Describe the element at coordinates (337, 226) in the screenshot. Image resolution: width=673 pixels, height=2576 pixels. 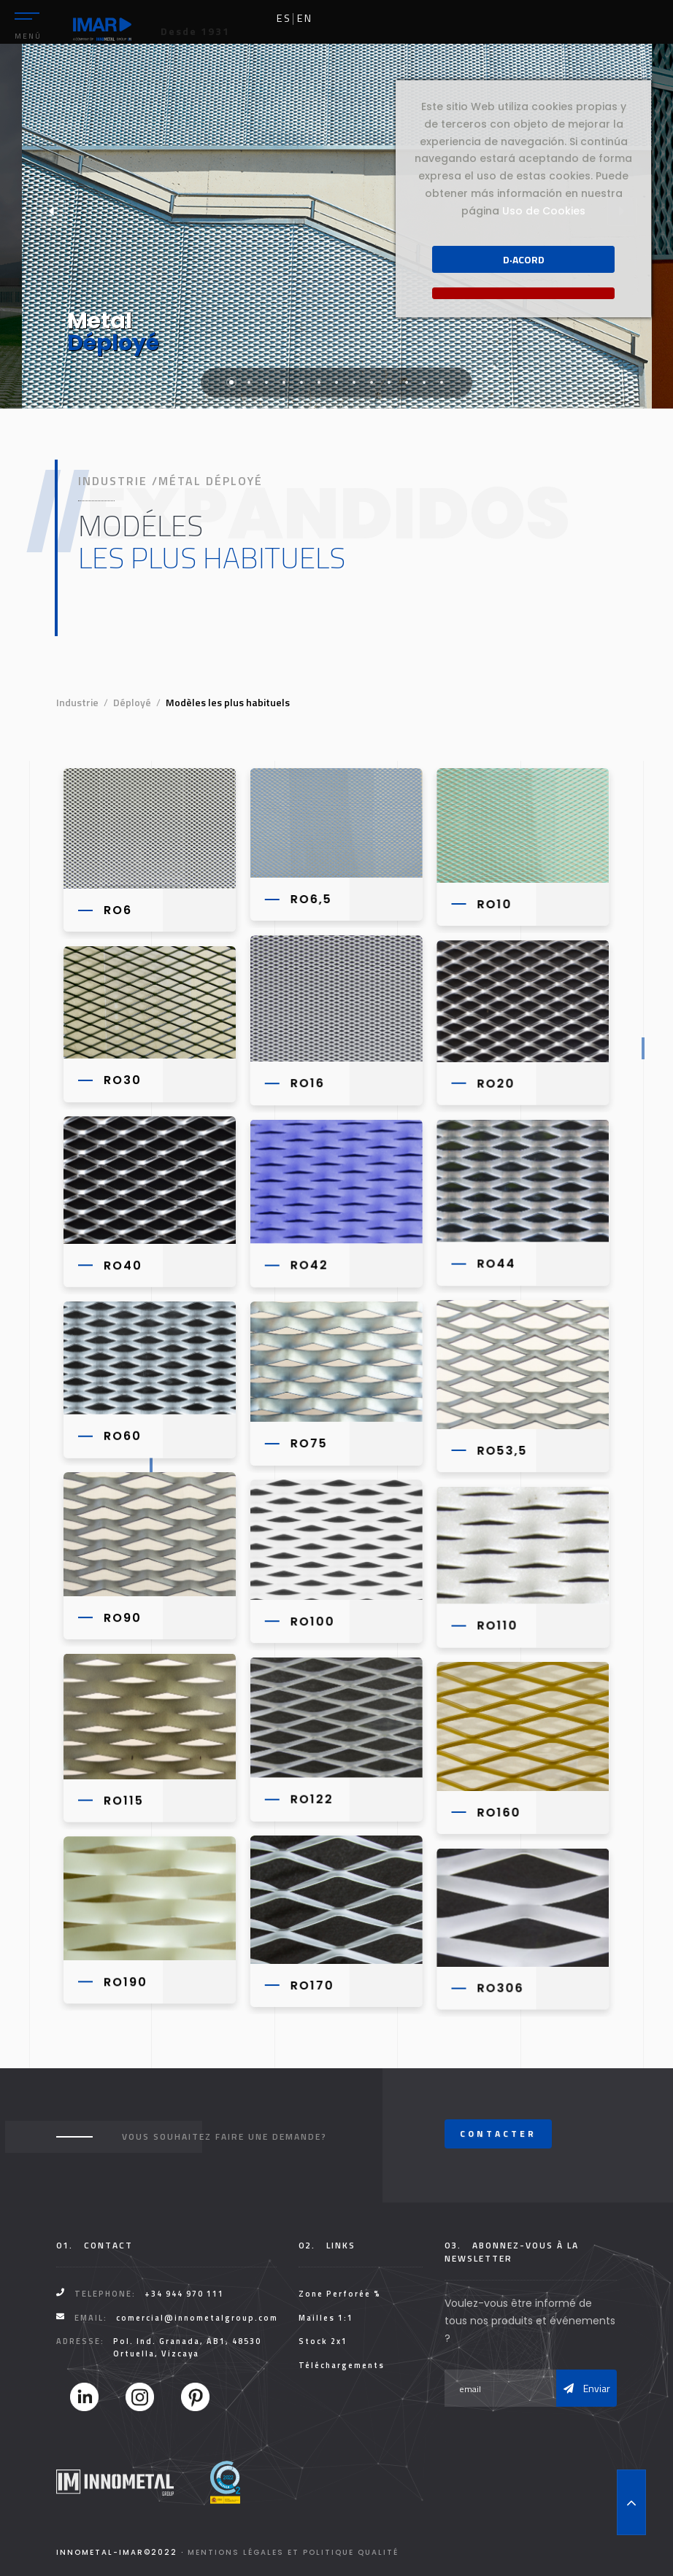
I see `[tabpanel]` at that location.